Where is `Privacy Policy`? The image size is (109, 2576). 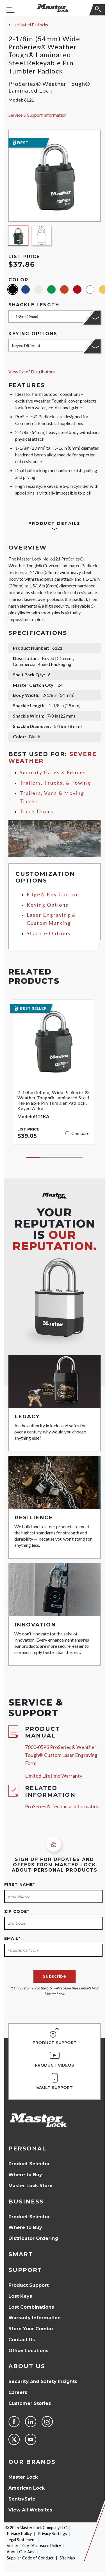
Privacy Policy is located at coordinates (19, 2533).